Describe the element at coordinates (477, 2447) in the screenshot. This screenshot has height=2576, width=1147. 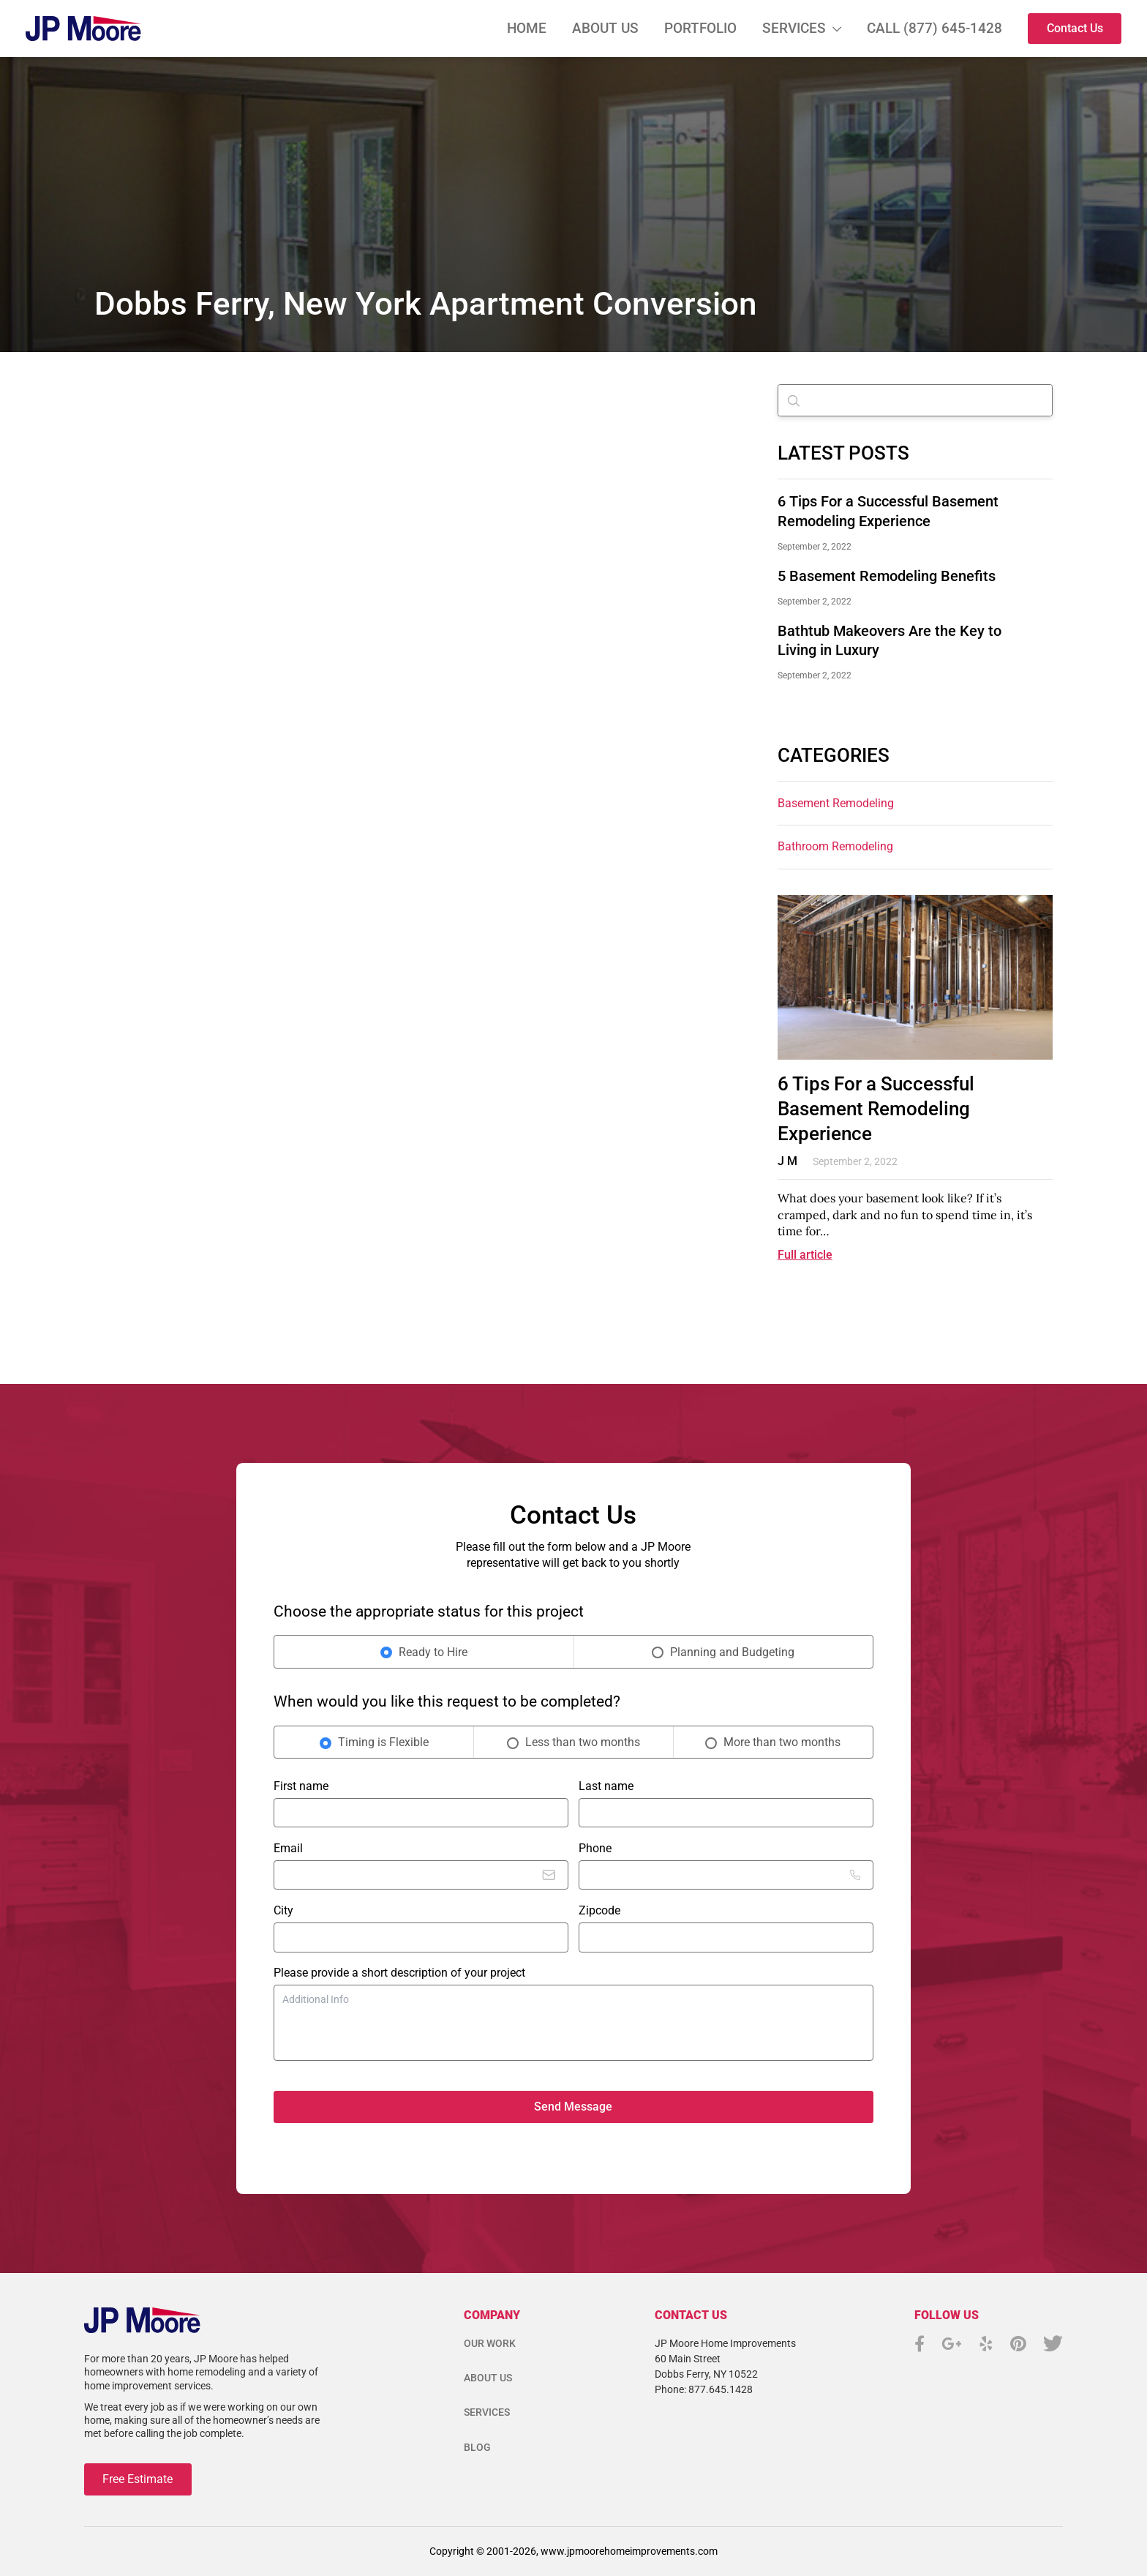
I see `Blog` at that location.